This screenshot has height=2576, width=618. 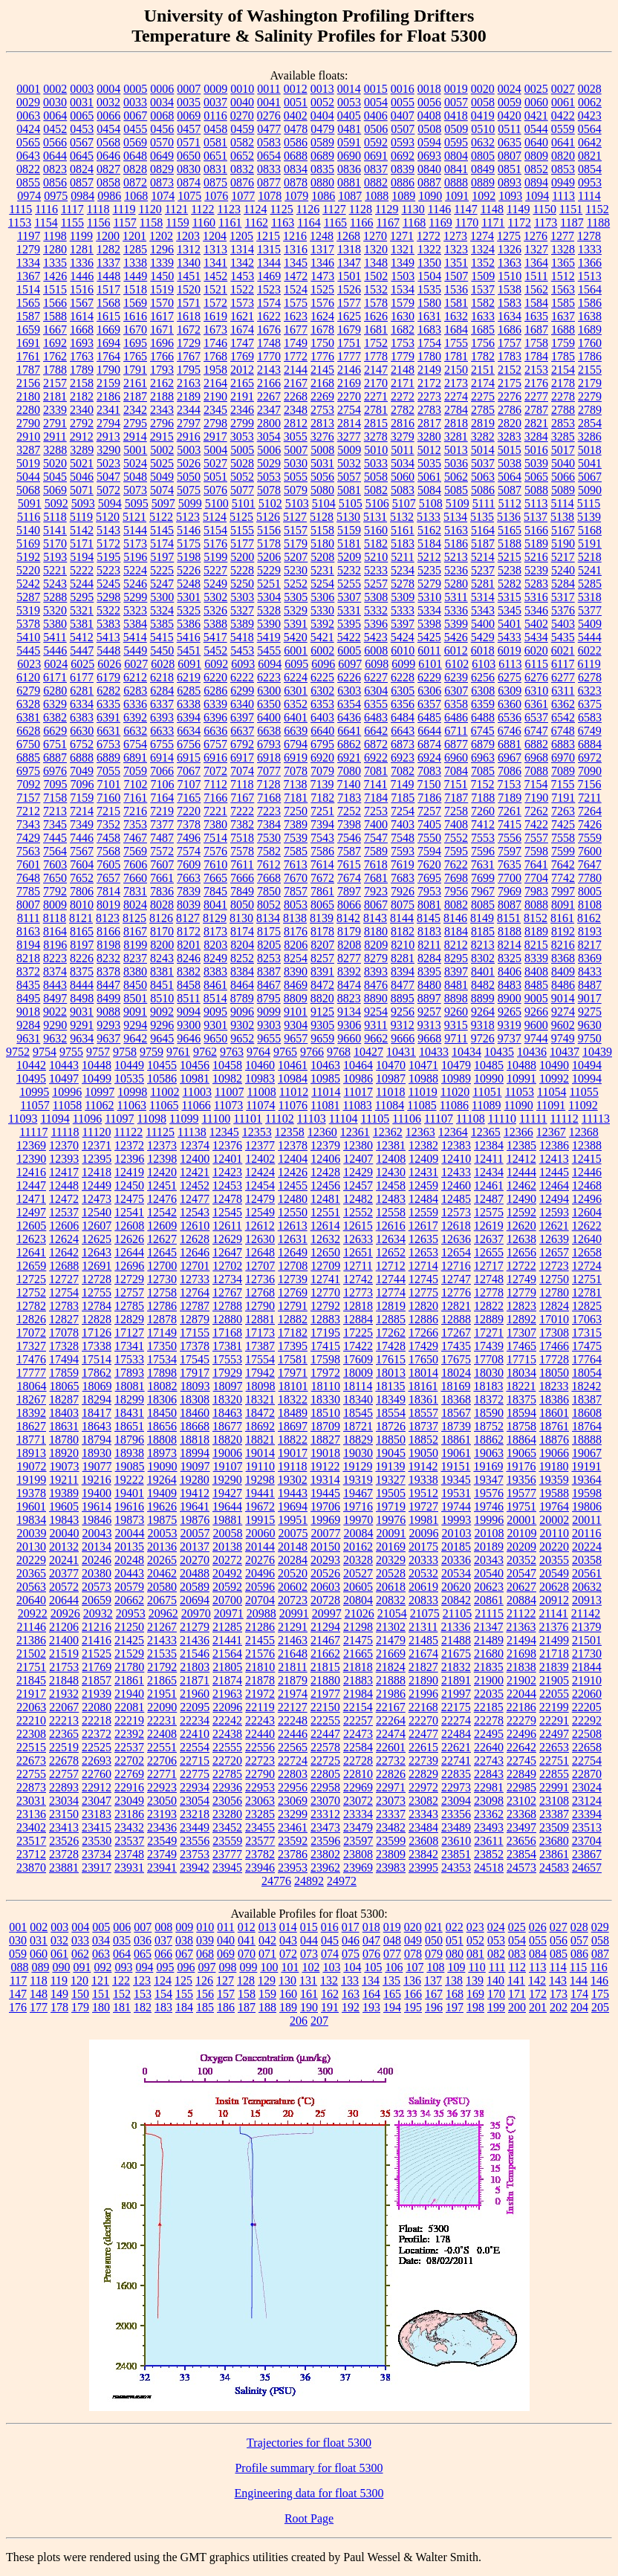 What do you see at coordinates (349, 557) in the screenshot?
I see `5209` at bounding box center [349, 557].